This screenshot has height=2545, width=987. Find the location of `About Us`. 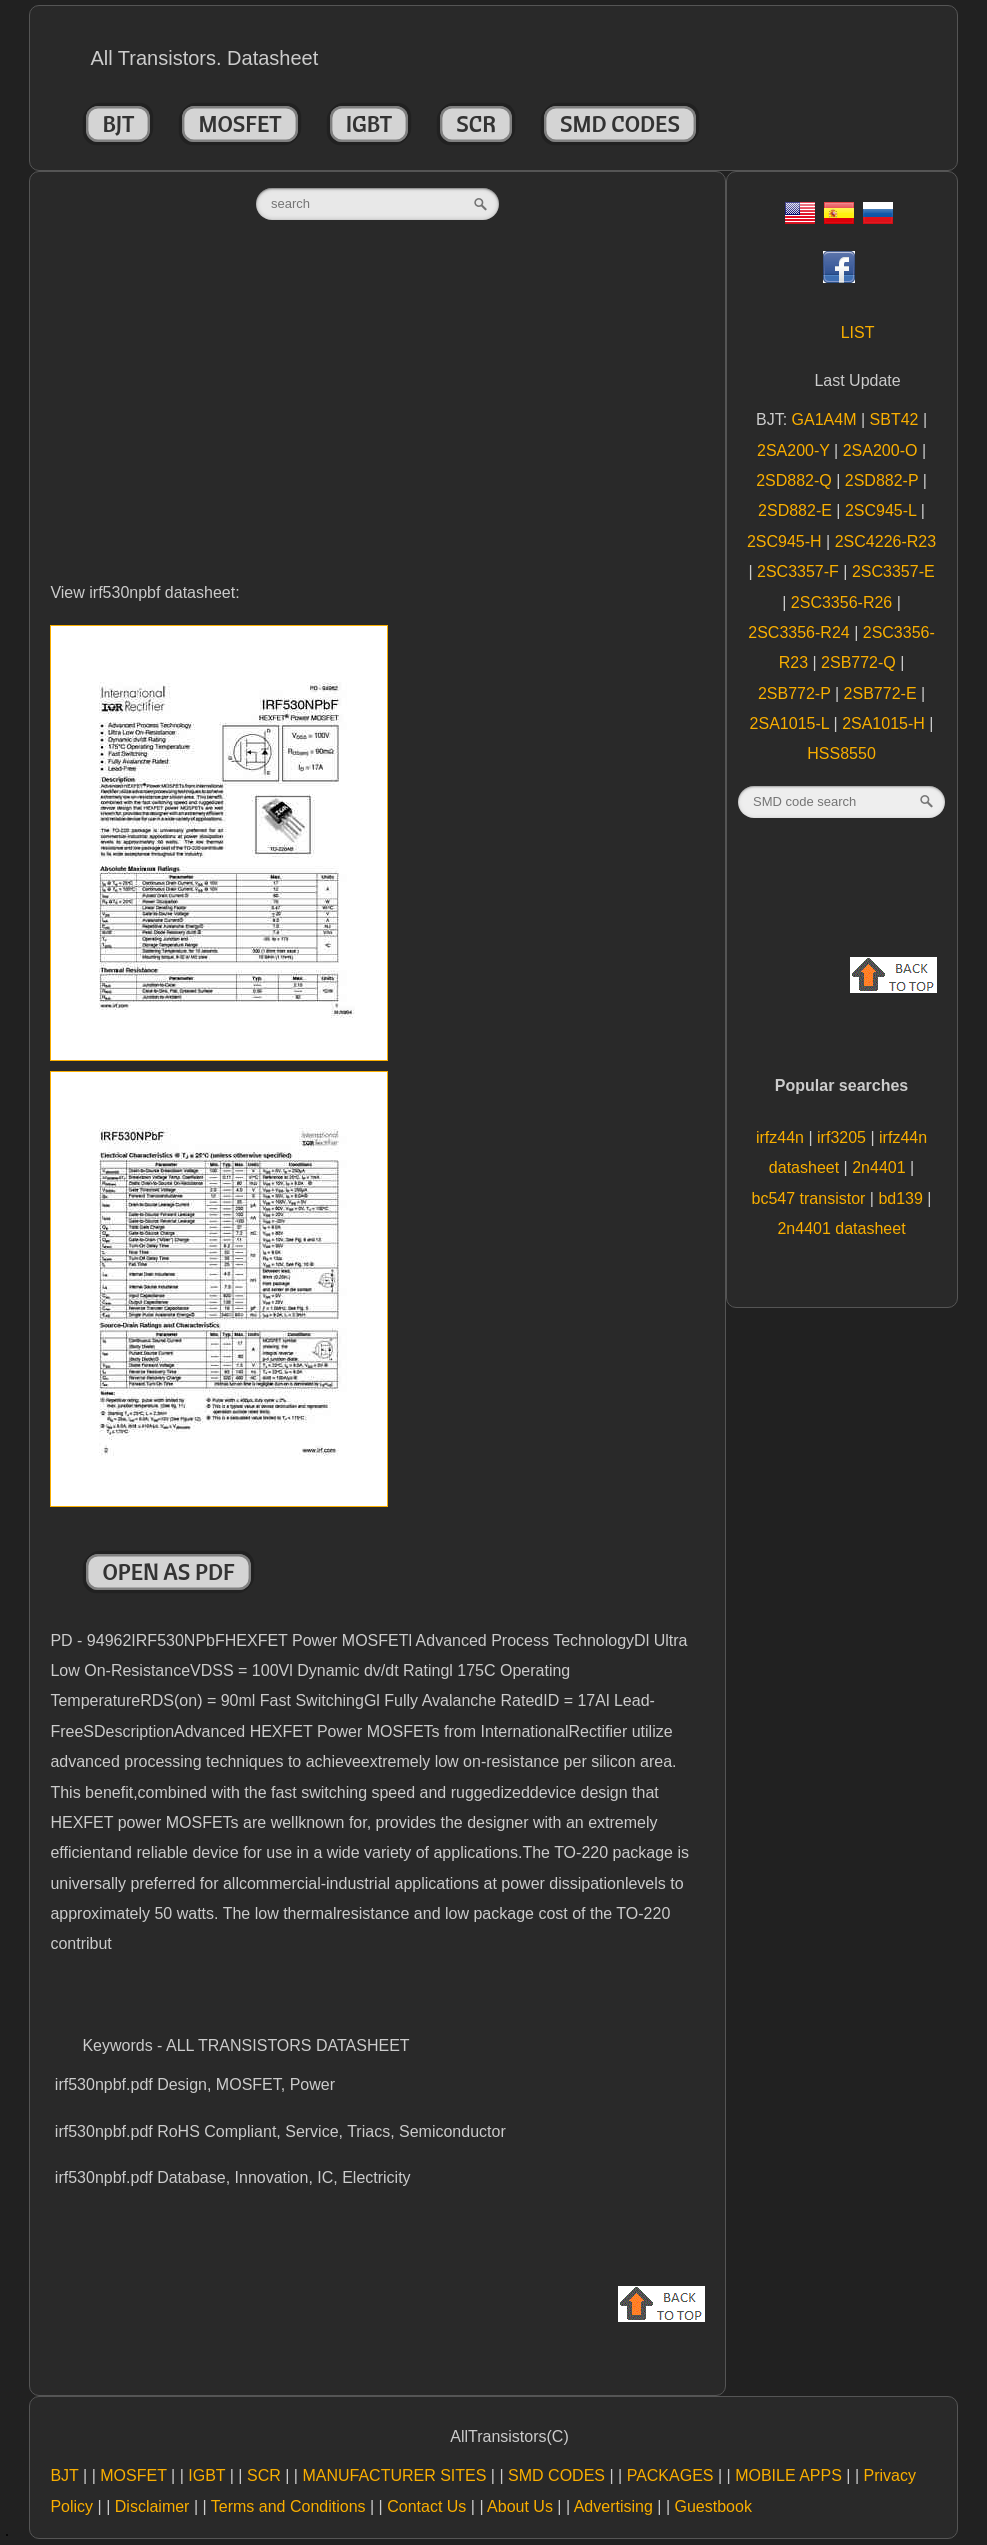

About Us is located at coordinates (520, 2506).